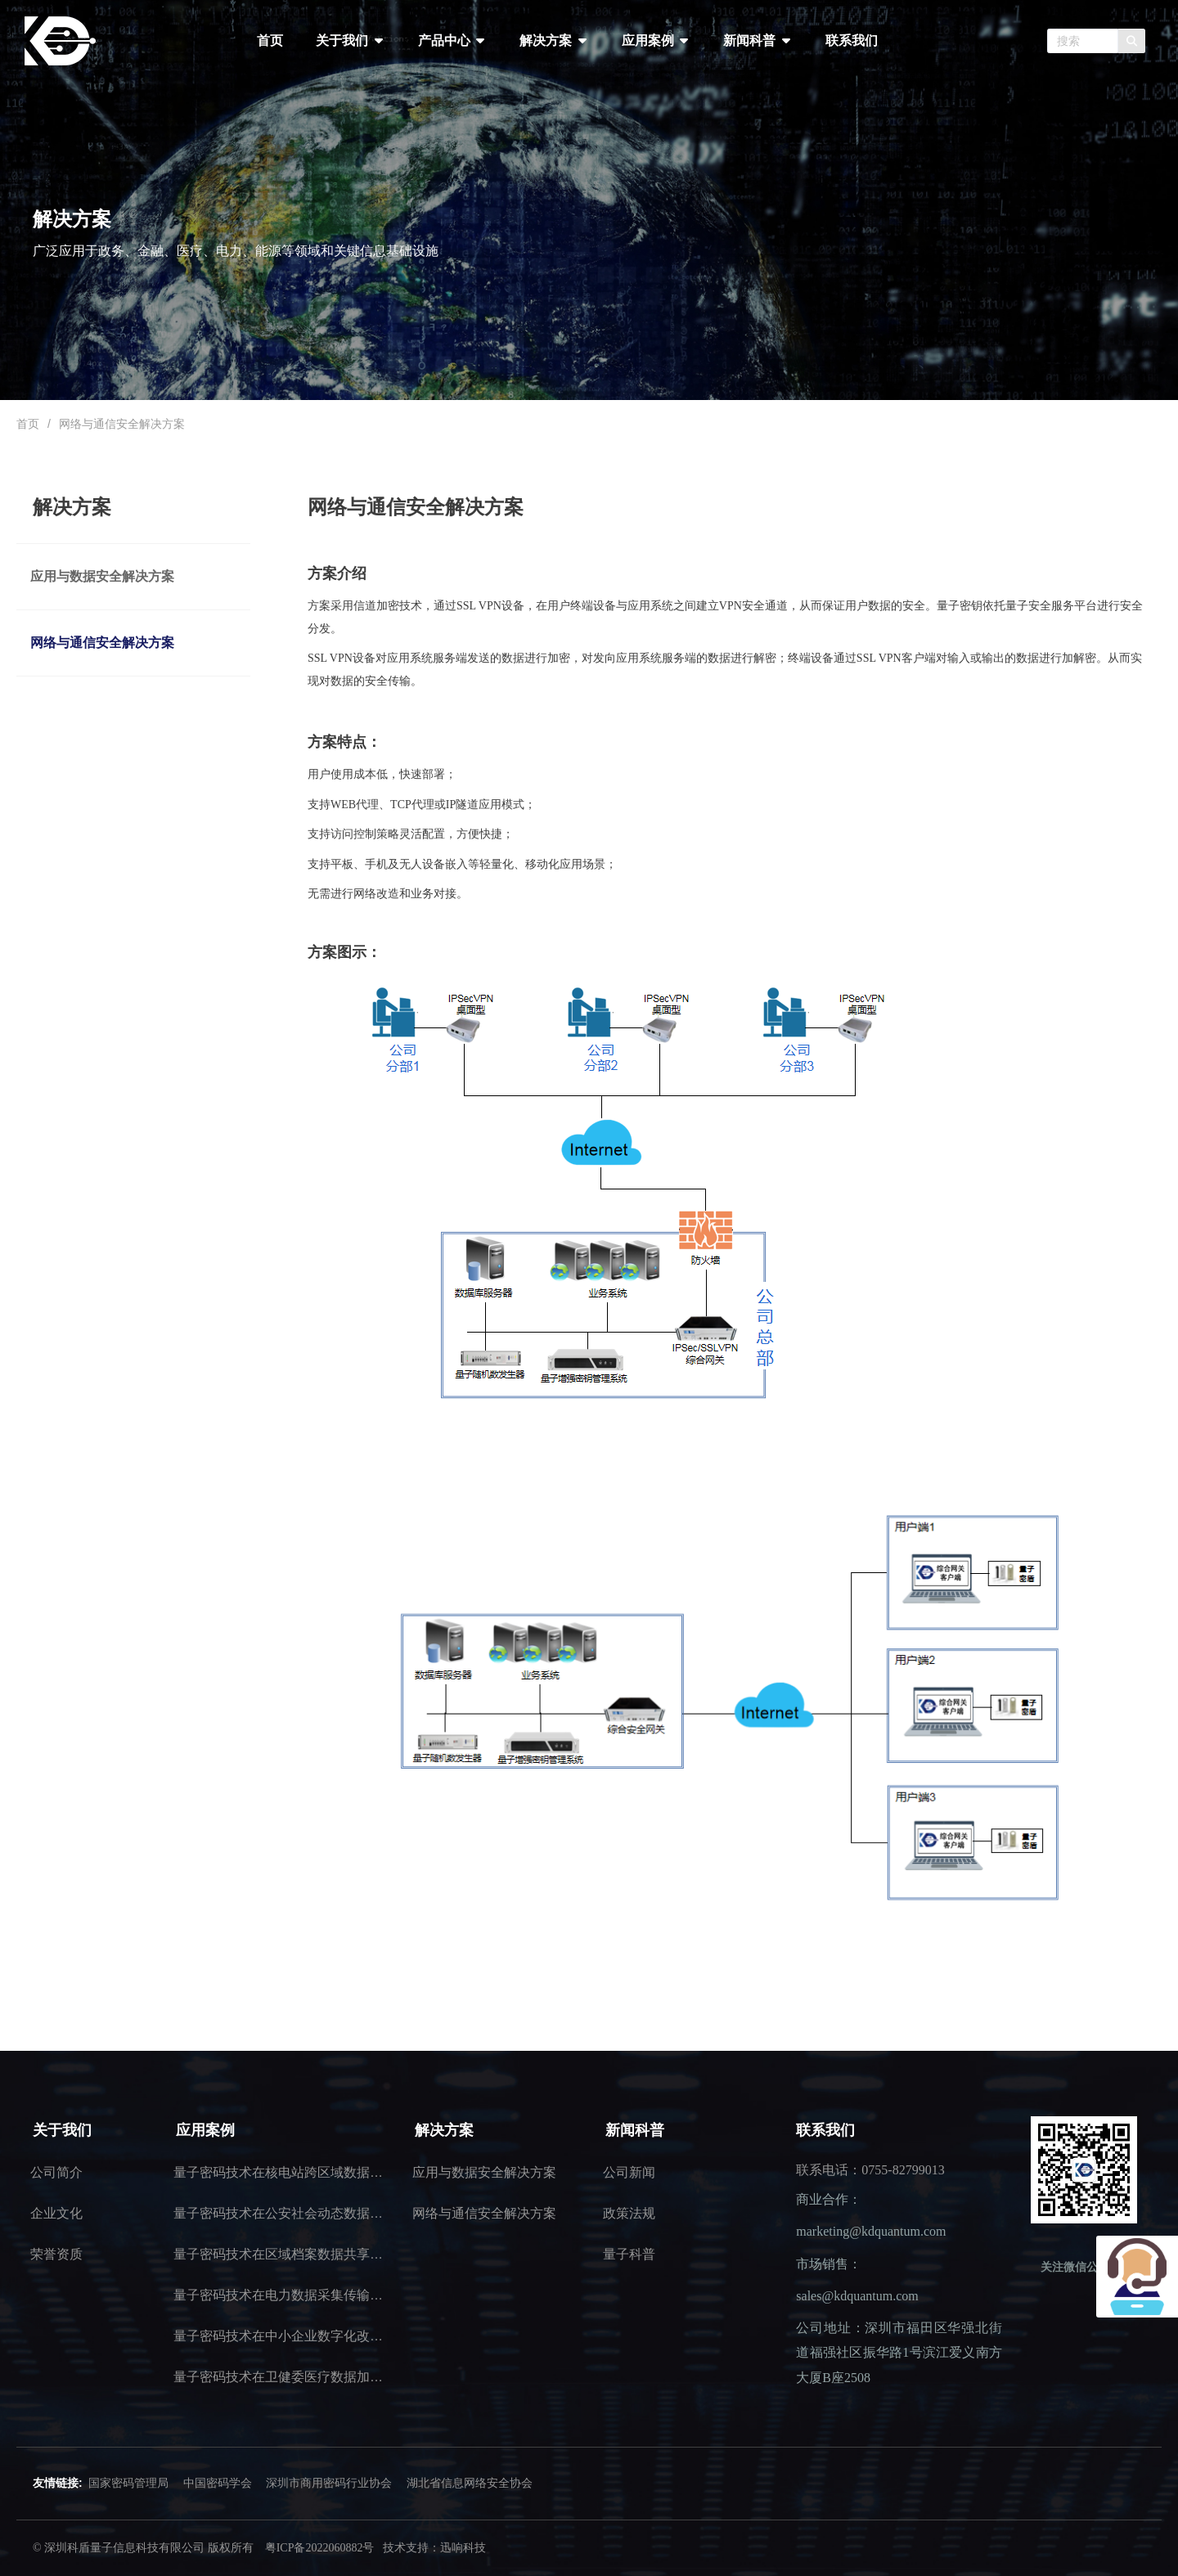  Describe the element at coordinates (452, 40) in the screenshot. I see `产品中心` at that location.